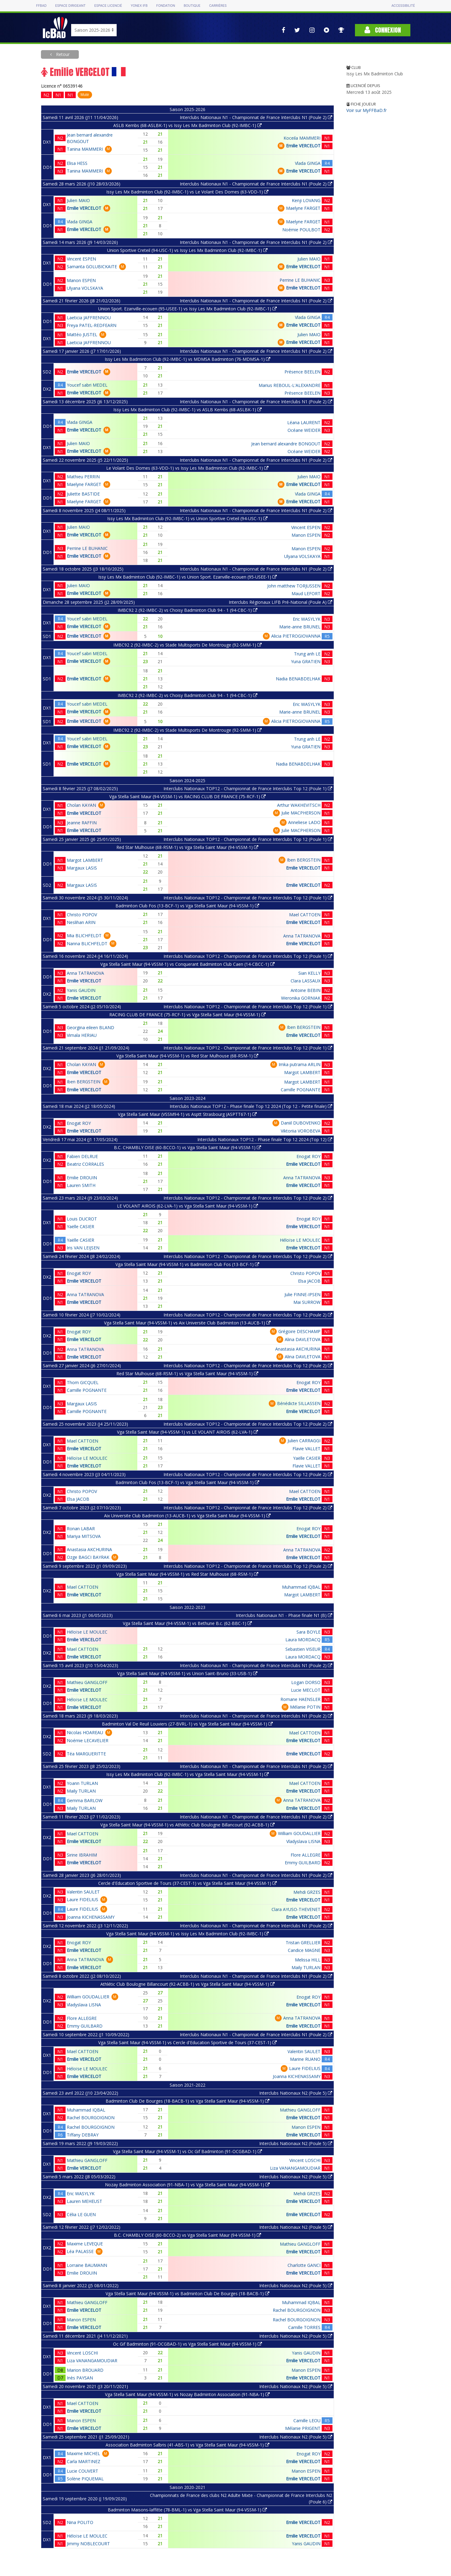 The height and width of the screenshot is (2576, 451). What do you see at coordinates (303, 208) in the screenshot?
I see `Maelyne FARGET` at bounding box center [303, 208].